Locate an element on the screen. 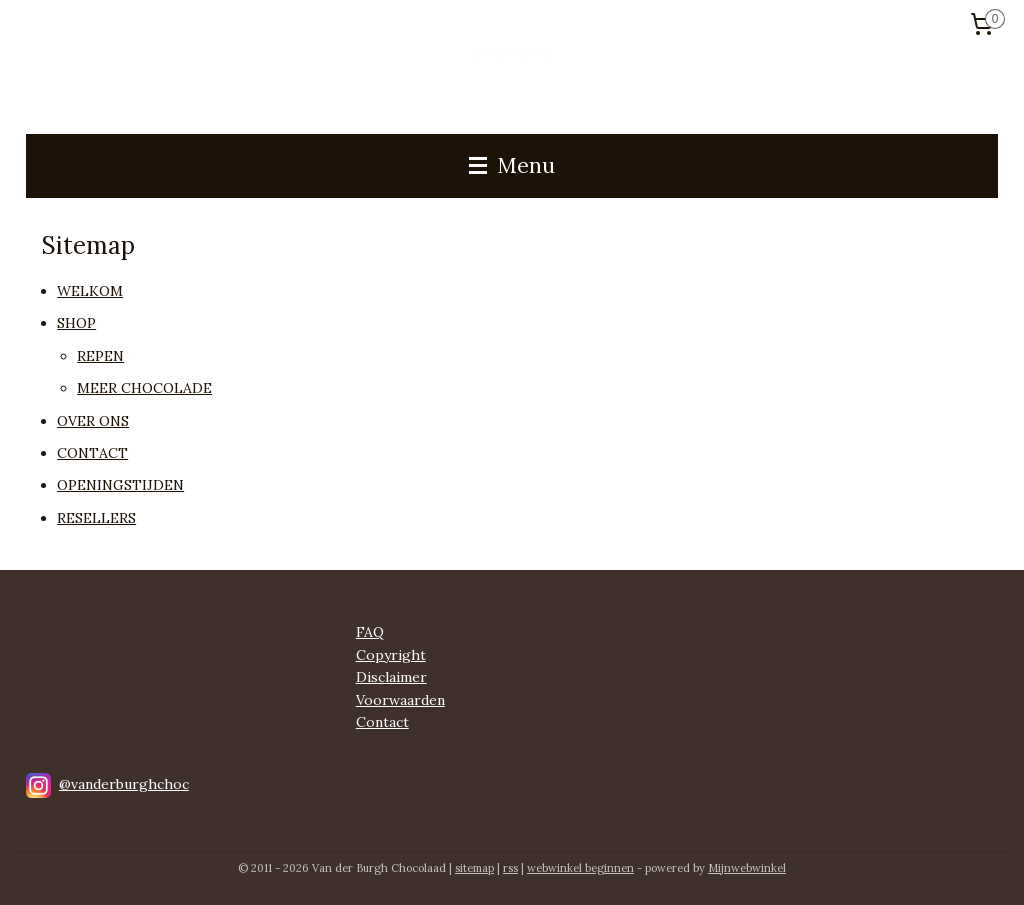 The image size is (1024, 905). RESELLERS is located at coordinates (96, 518).